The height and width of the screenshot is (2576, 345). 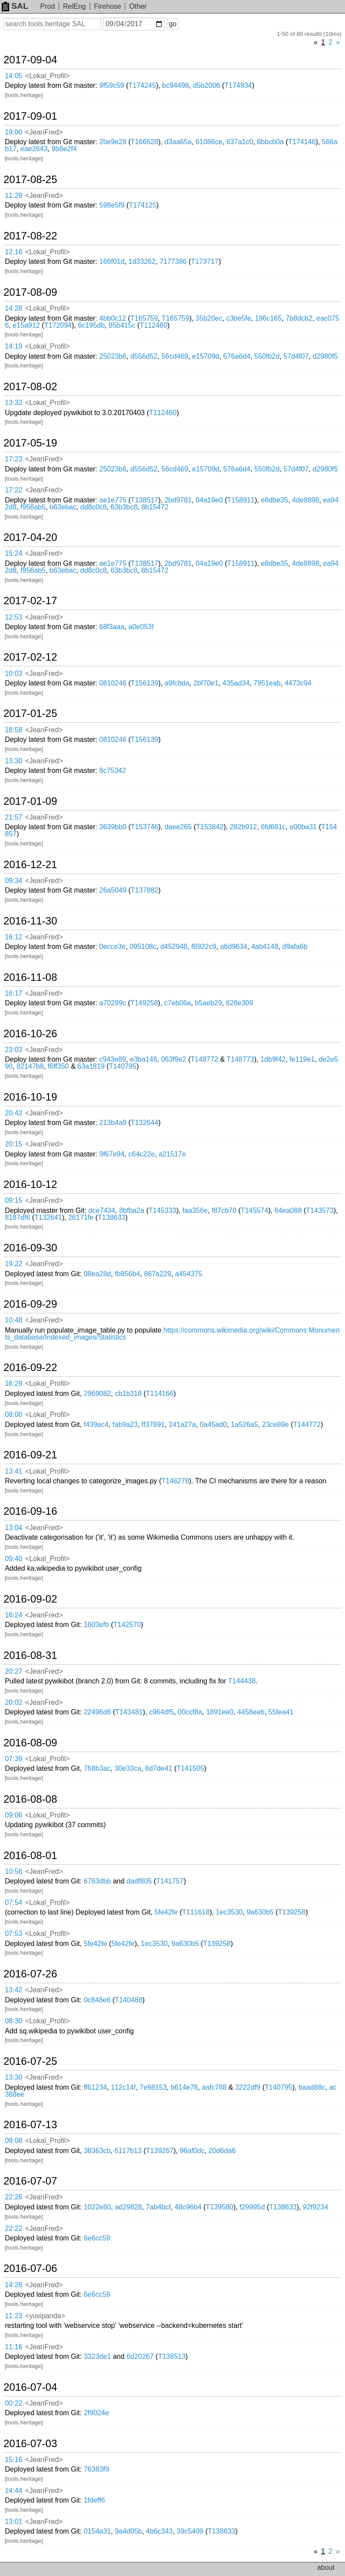 What do you see at coordinates (13, 2140) in the screenshot?
I see `09:08` at bounding box center [13, 2140].